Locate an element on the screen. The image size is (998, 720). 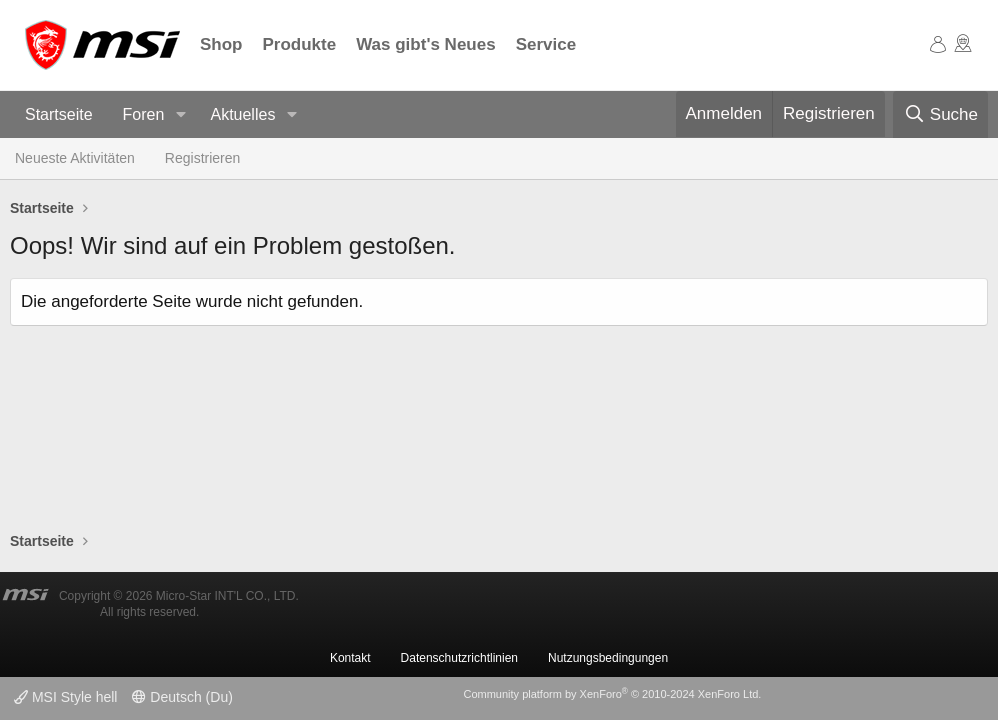
Produkte is located at coordinates (300, 44).